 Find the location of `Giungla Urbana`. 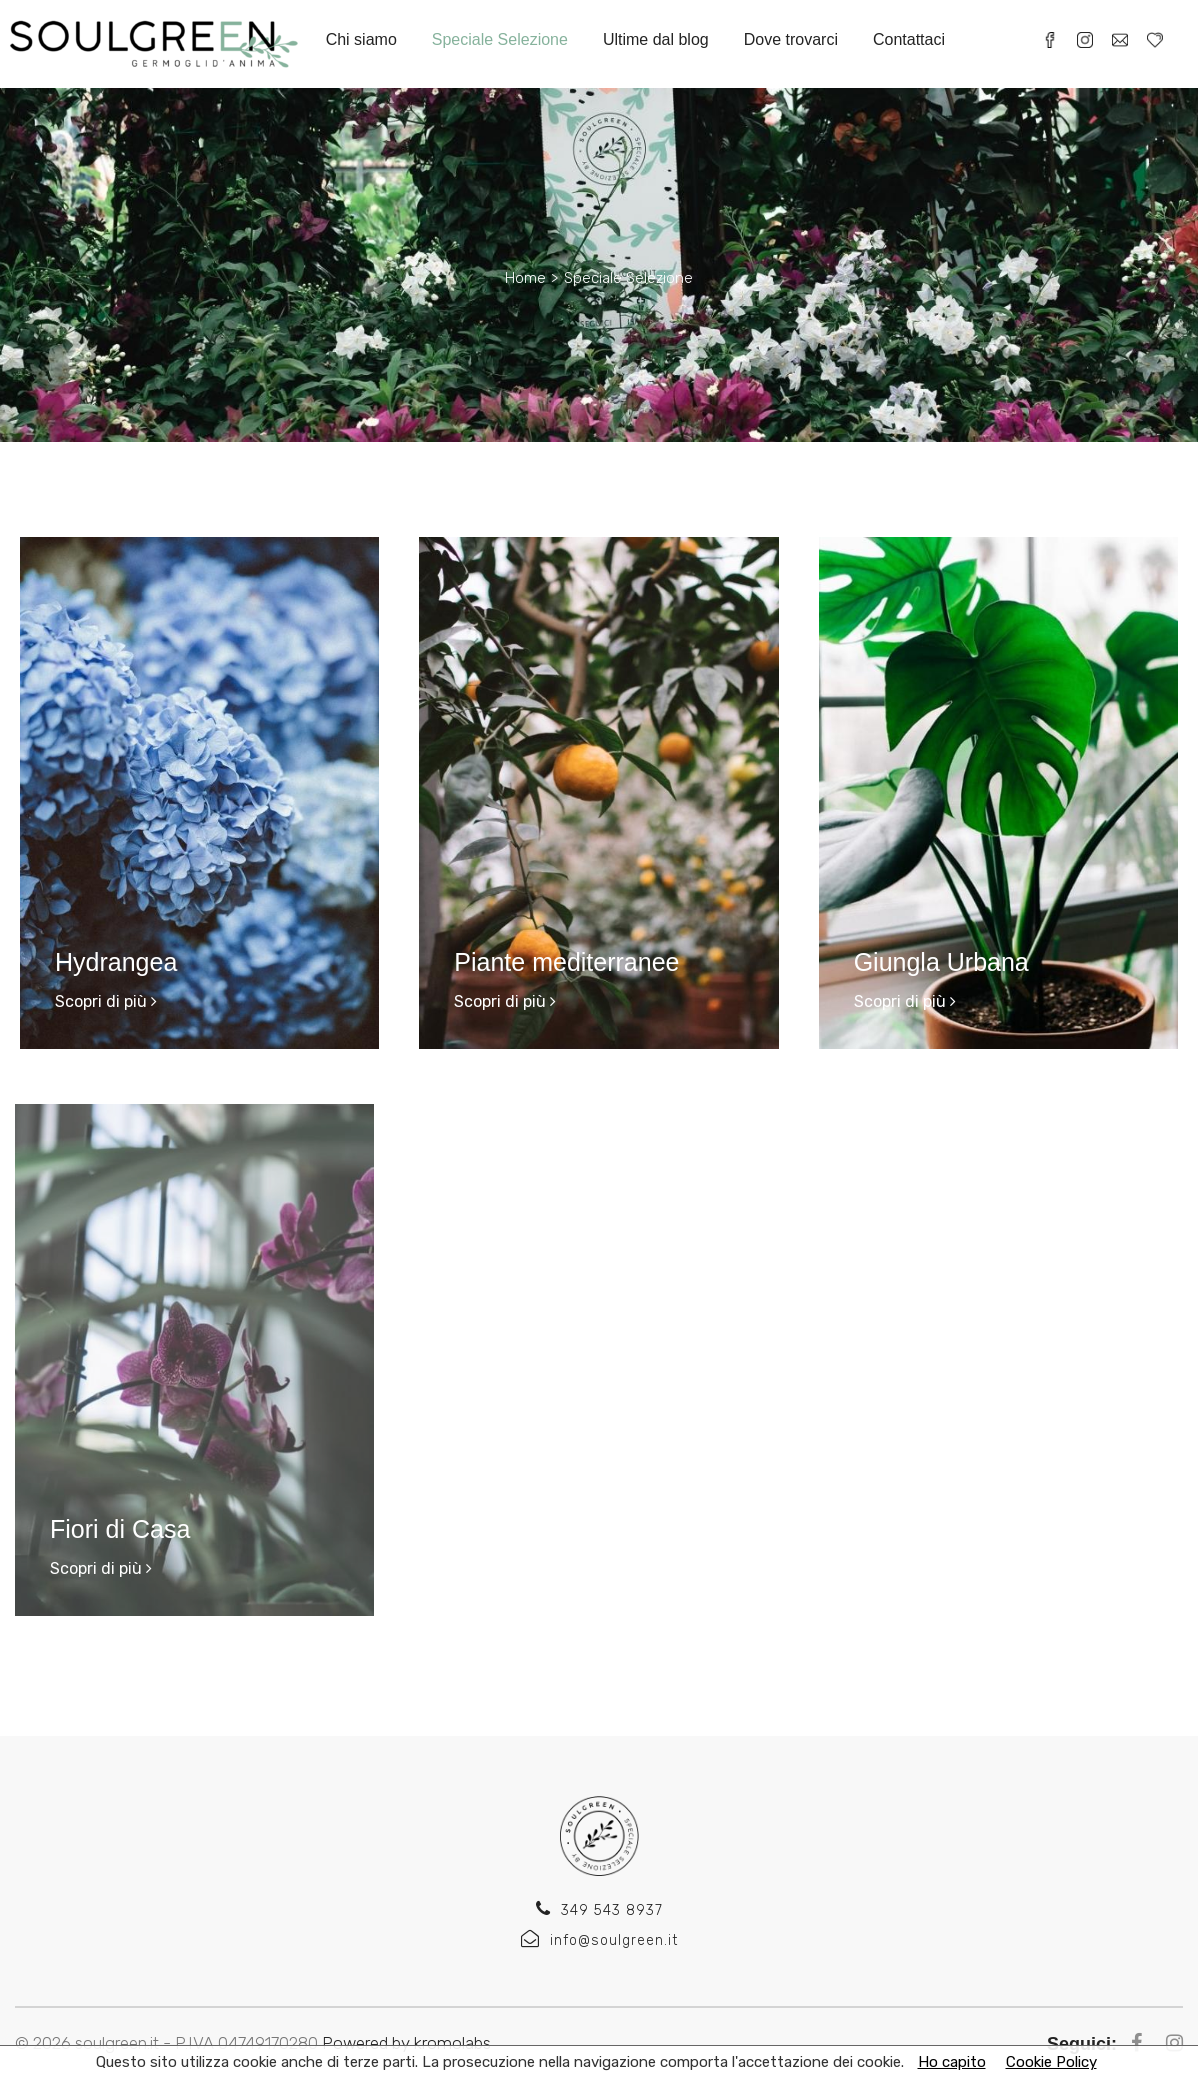

Giungla Urbana is located at coordinates (941, 962).